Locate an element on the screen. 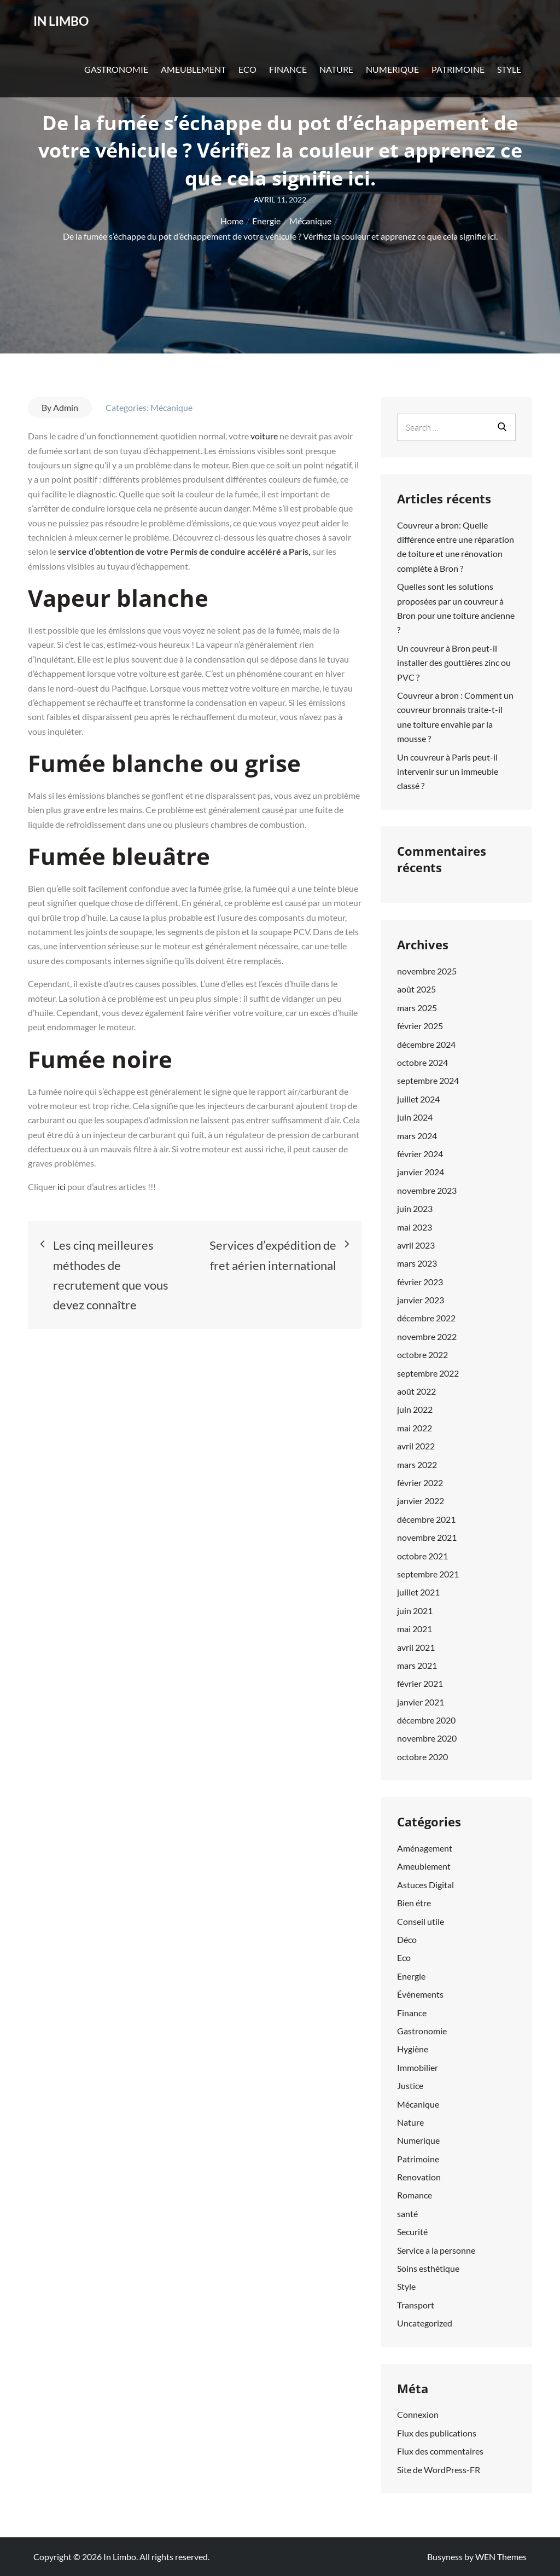  janvier 2023 is located at coordinates (420, 1300).